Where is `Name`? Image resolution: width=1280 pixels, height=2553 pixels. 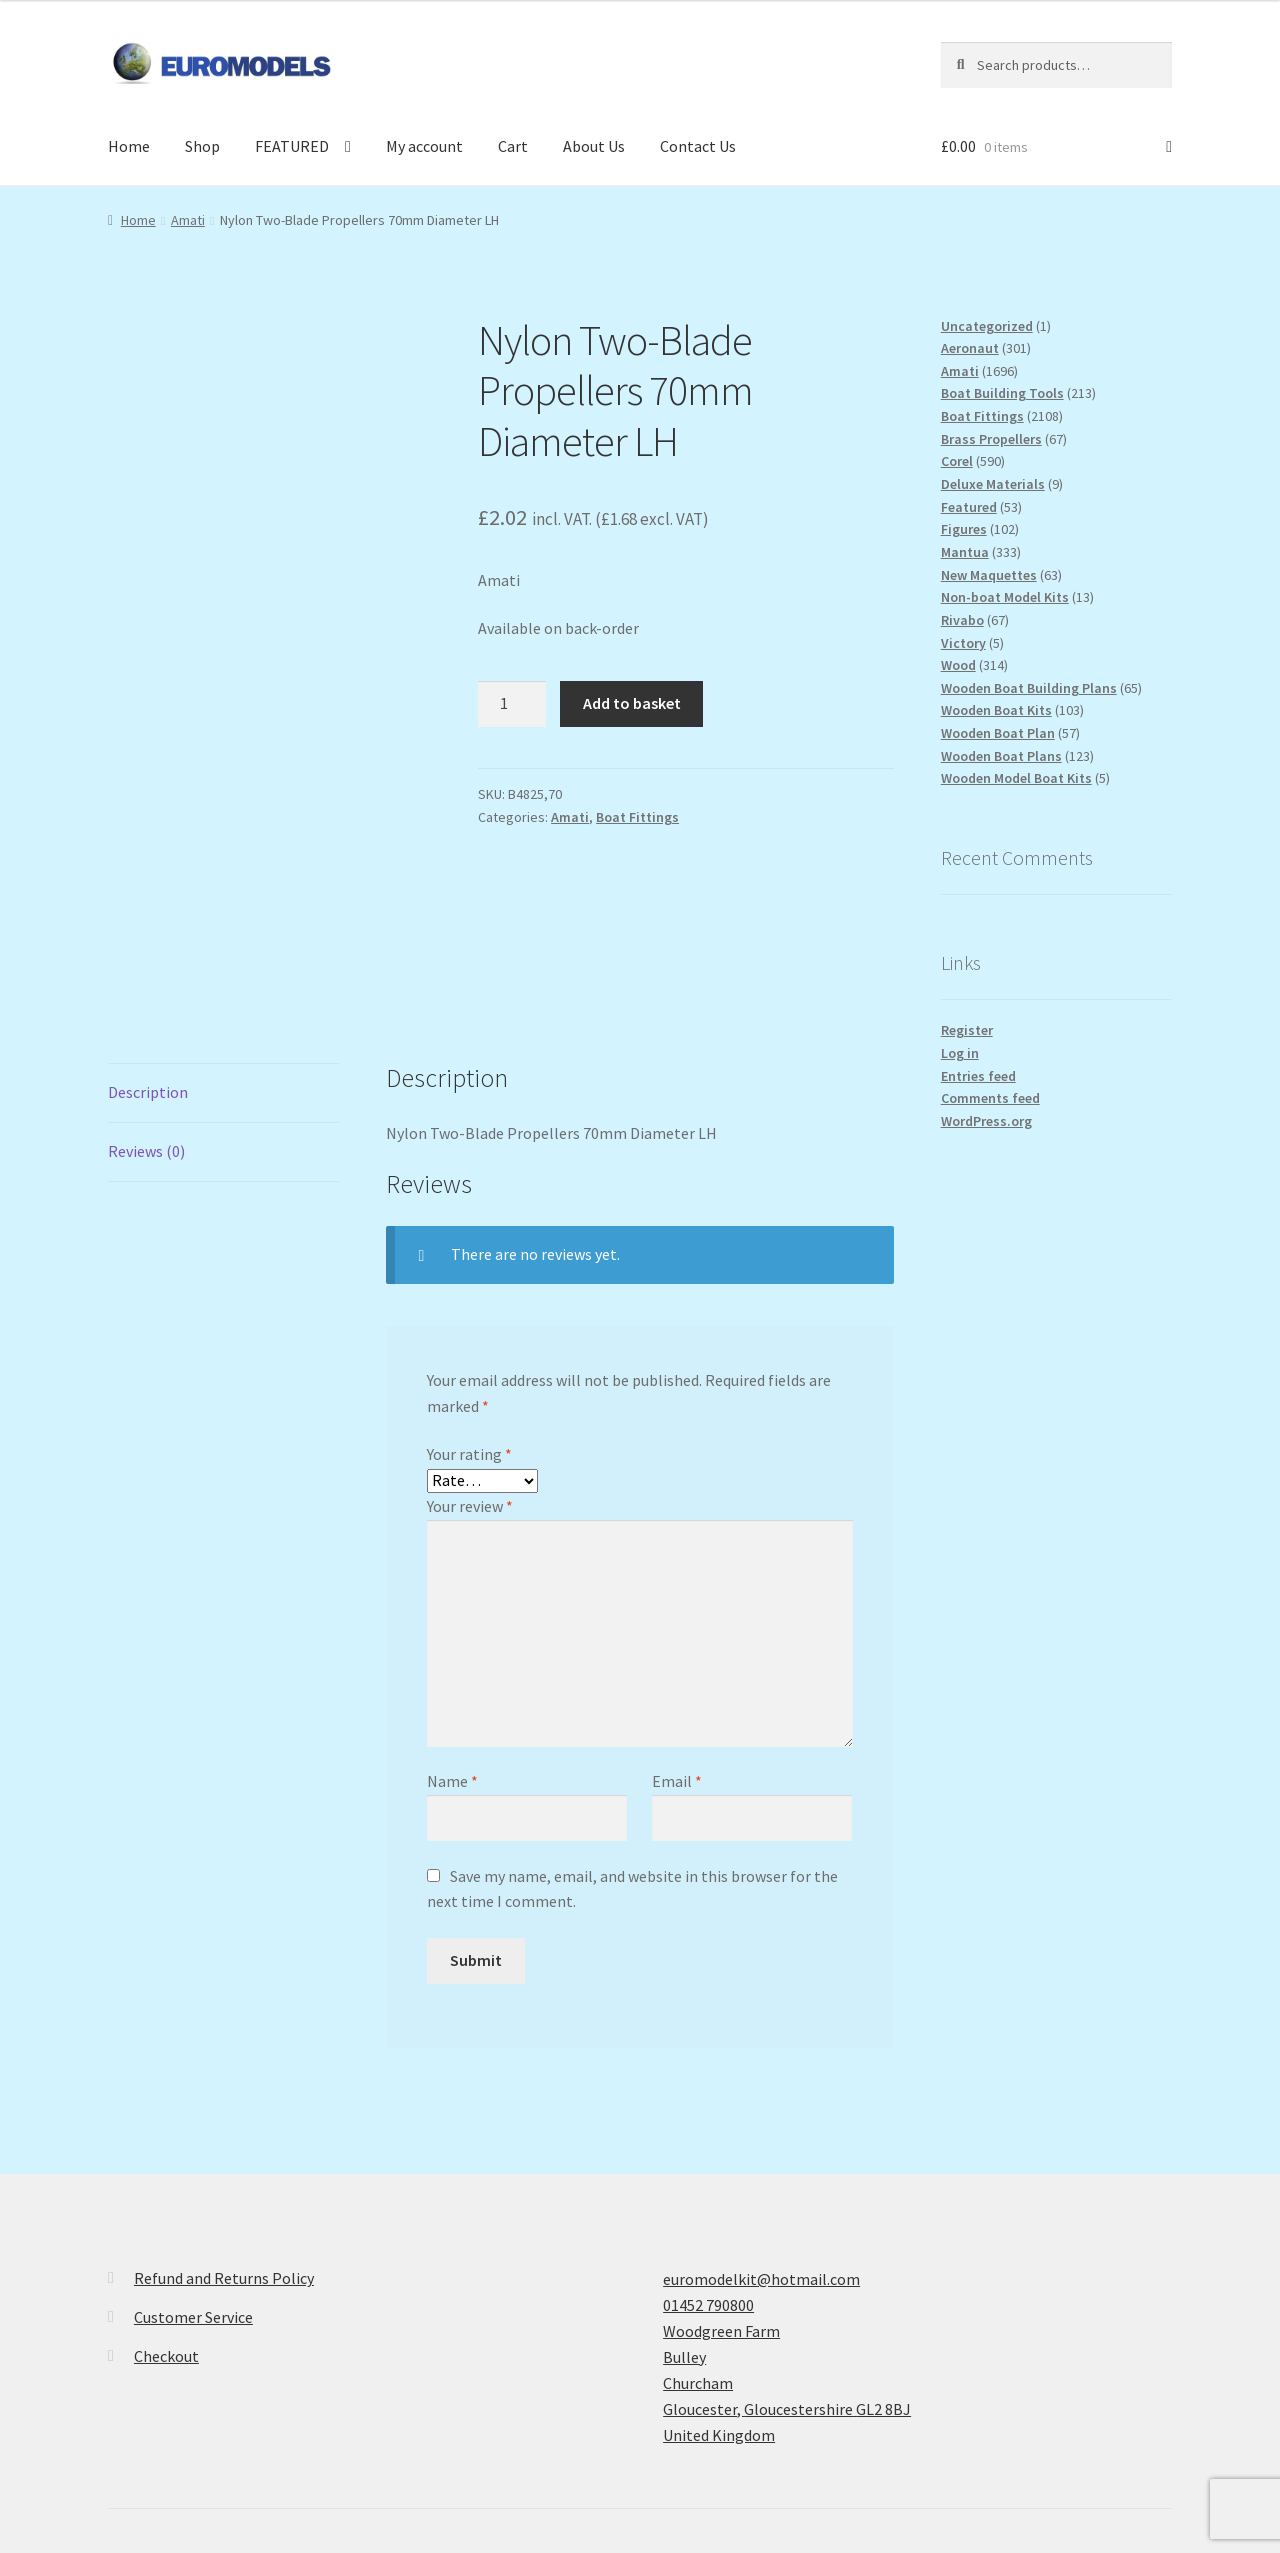 Name is located at coordinates (452, 1631).